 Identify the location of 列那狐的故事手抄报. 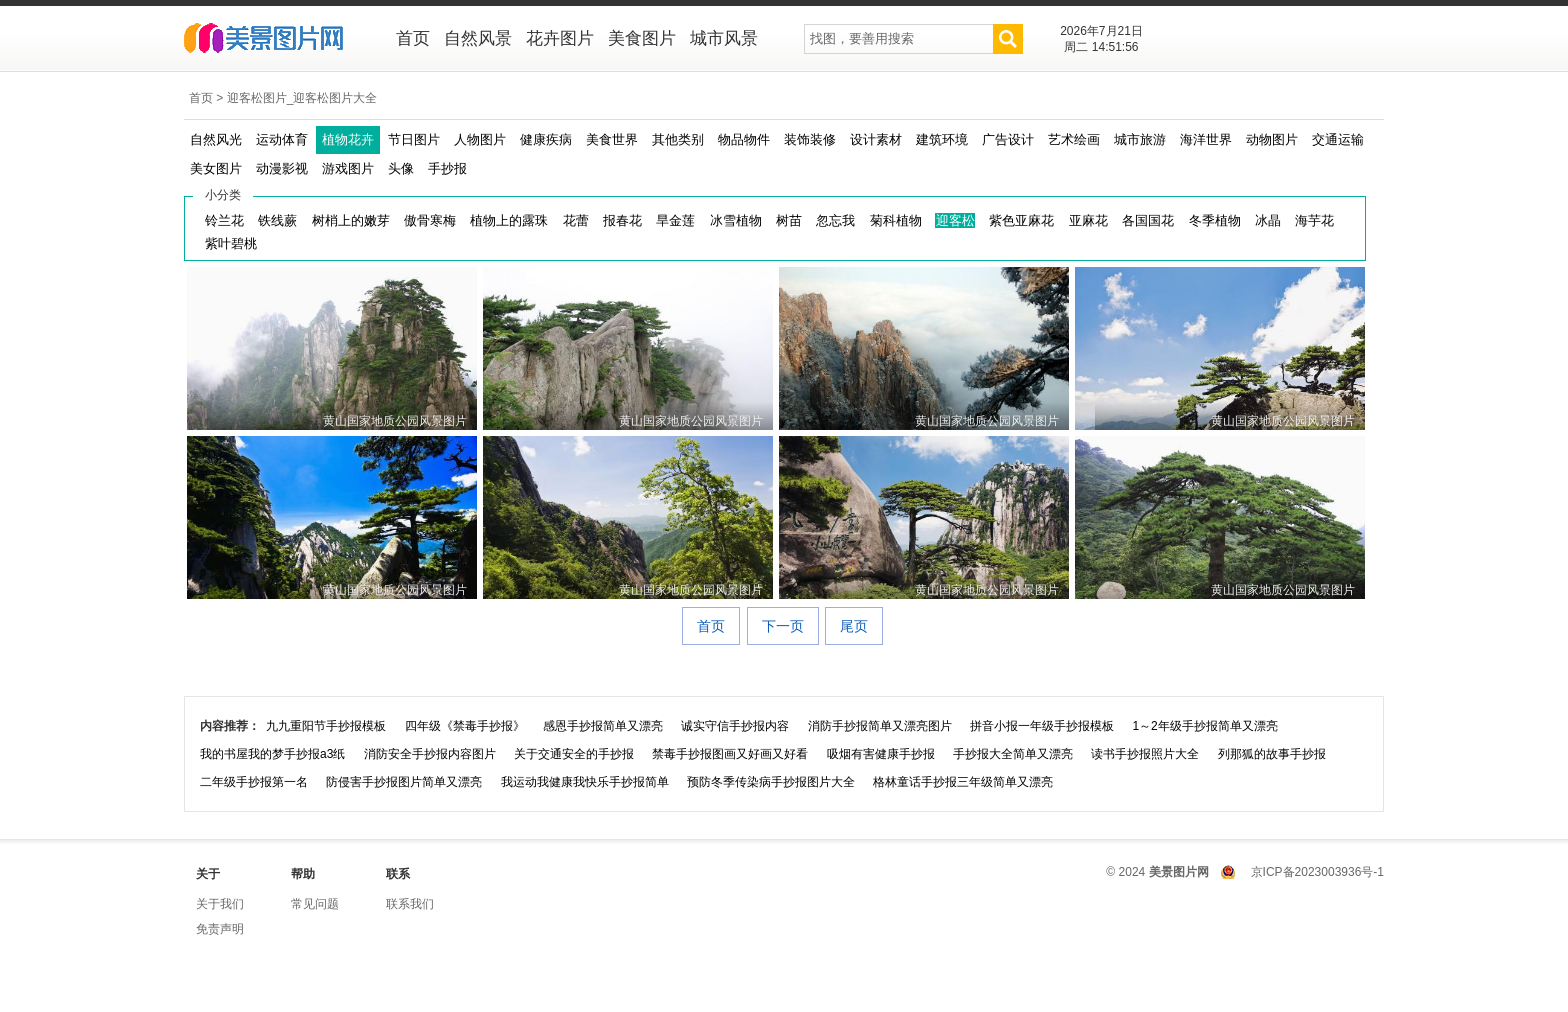
(1272, 754).